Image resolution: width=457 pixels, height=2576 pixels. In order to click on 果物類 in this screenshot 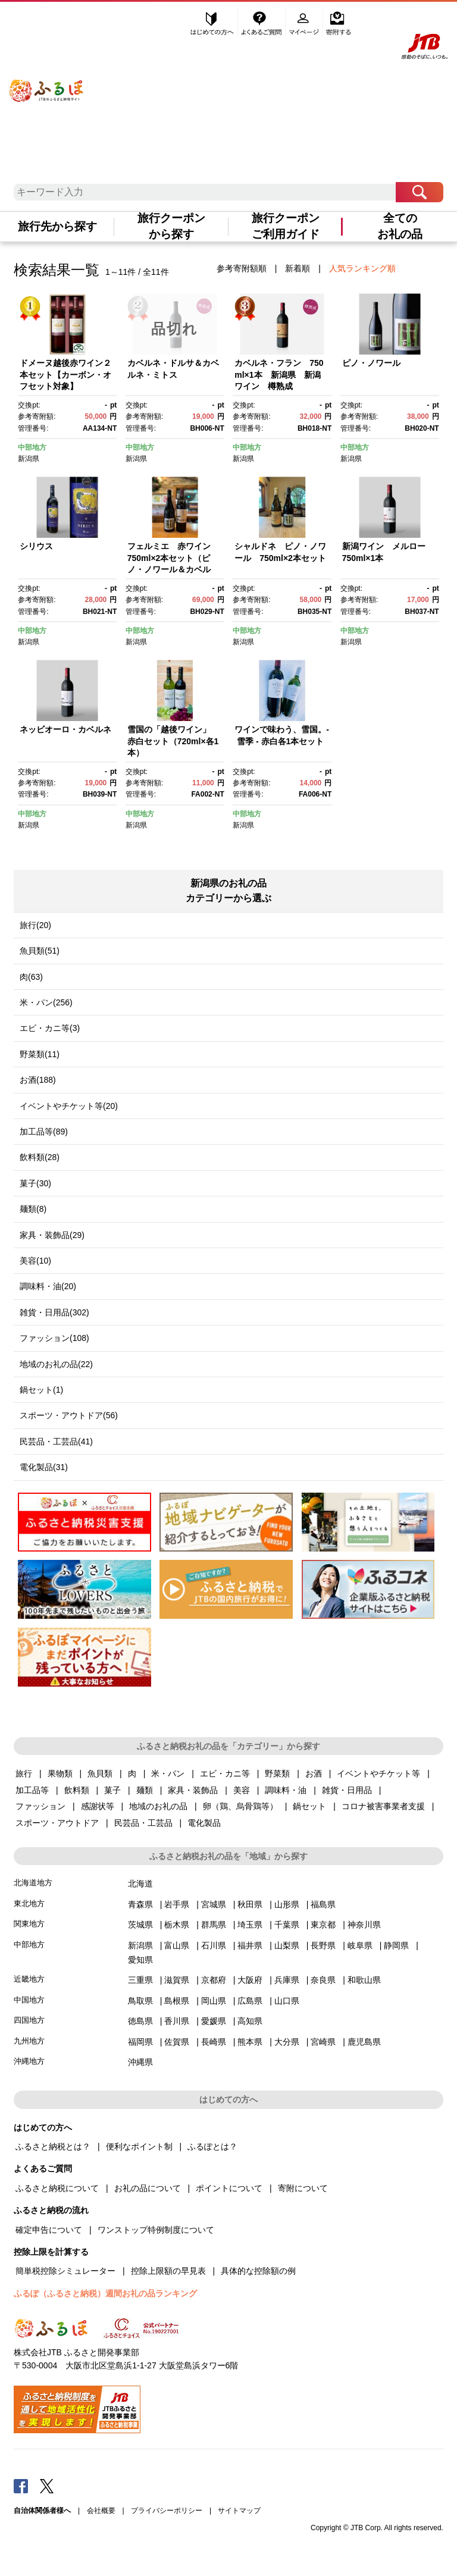, I will do `click(60, 1773)`.